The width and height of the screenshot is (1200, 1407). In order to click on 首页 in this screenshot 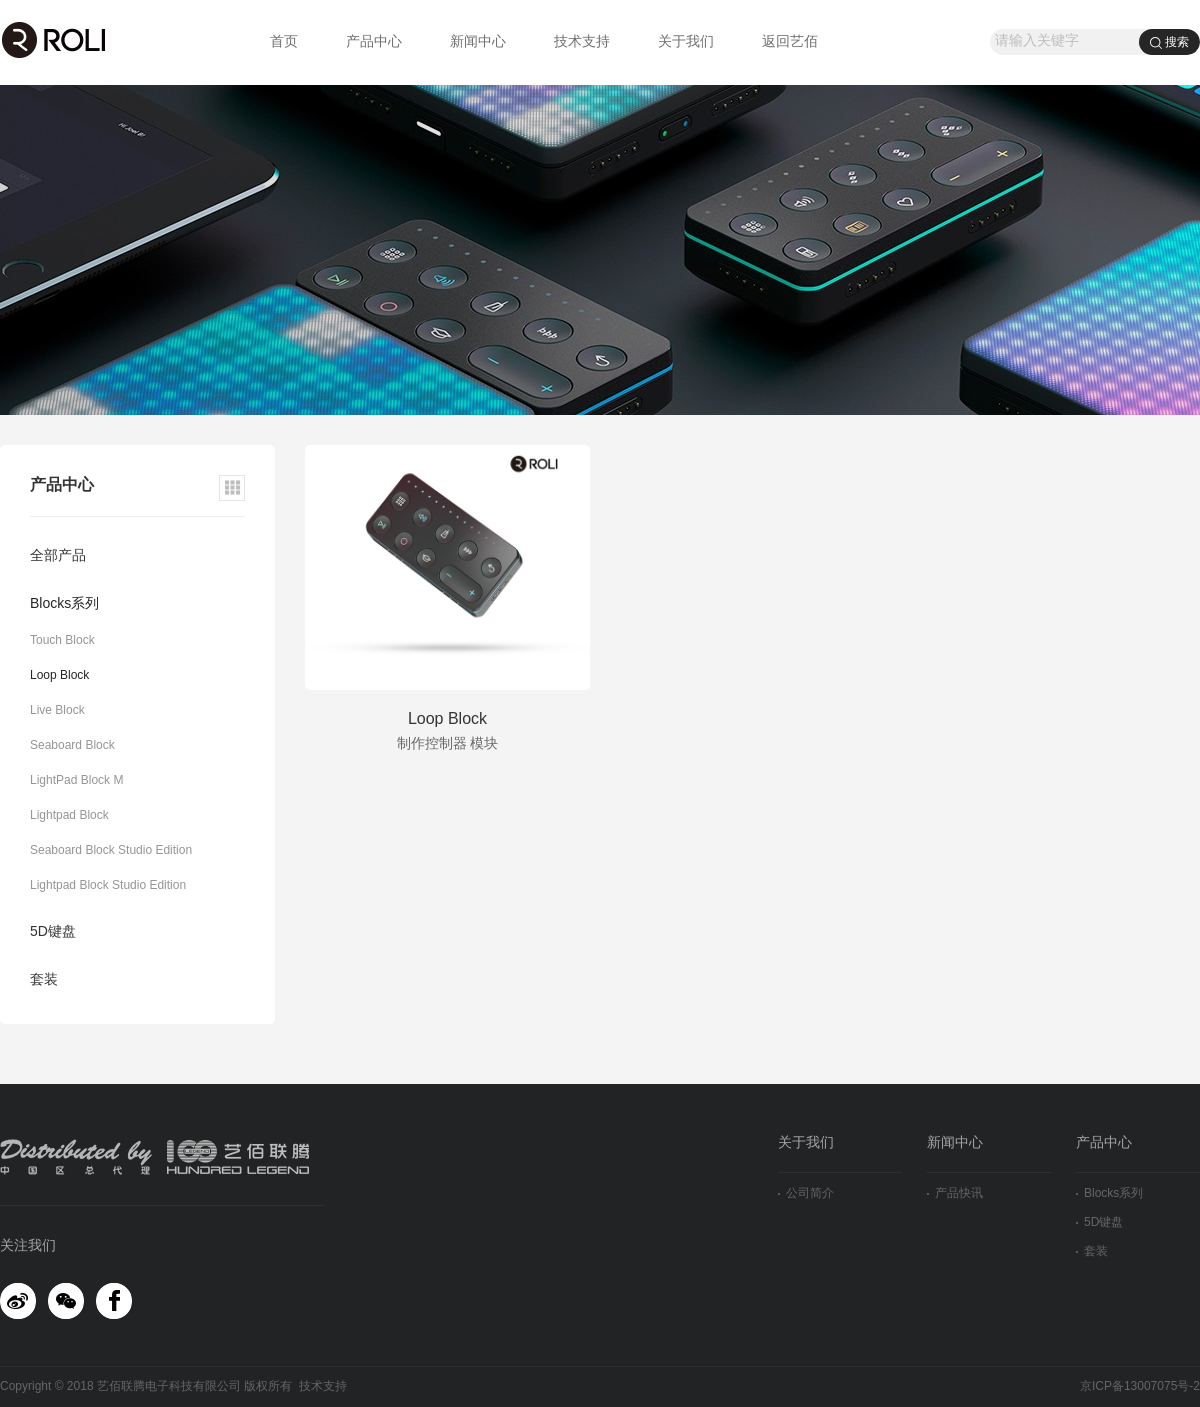, I will do `click(284, 42)`.